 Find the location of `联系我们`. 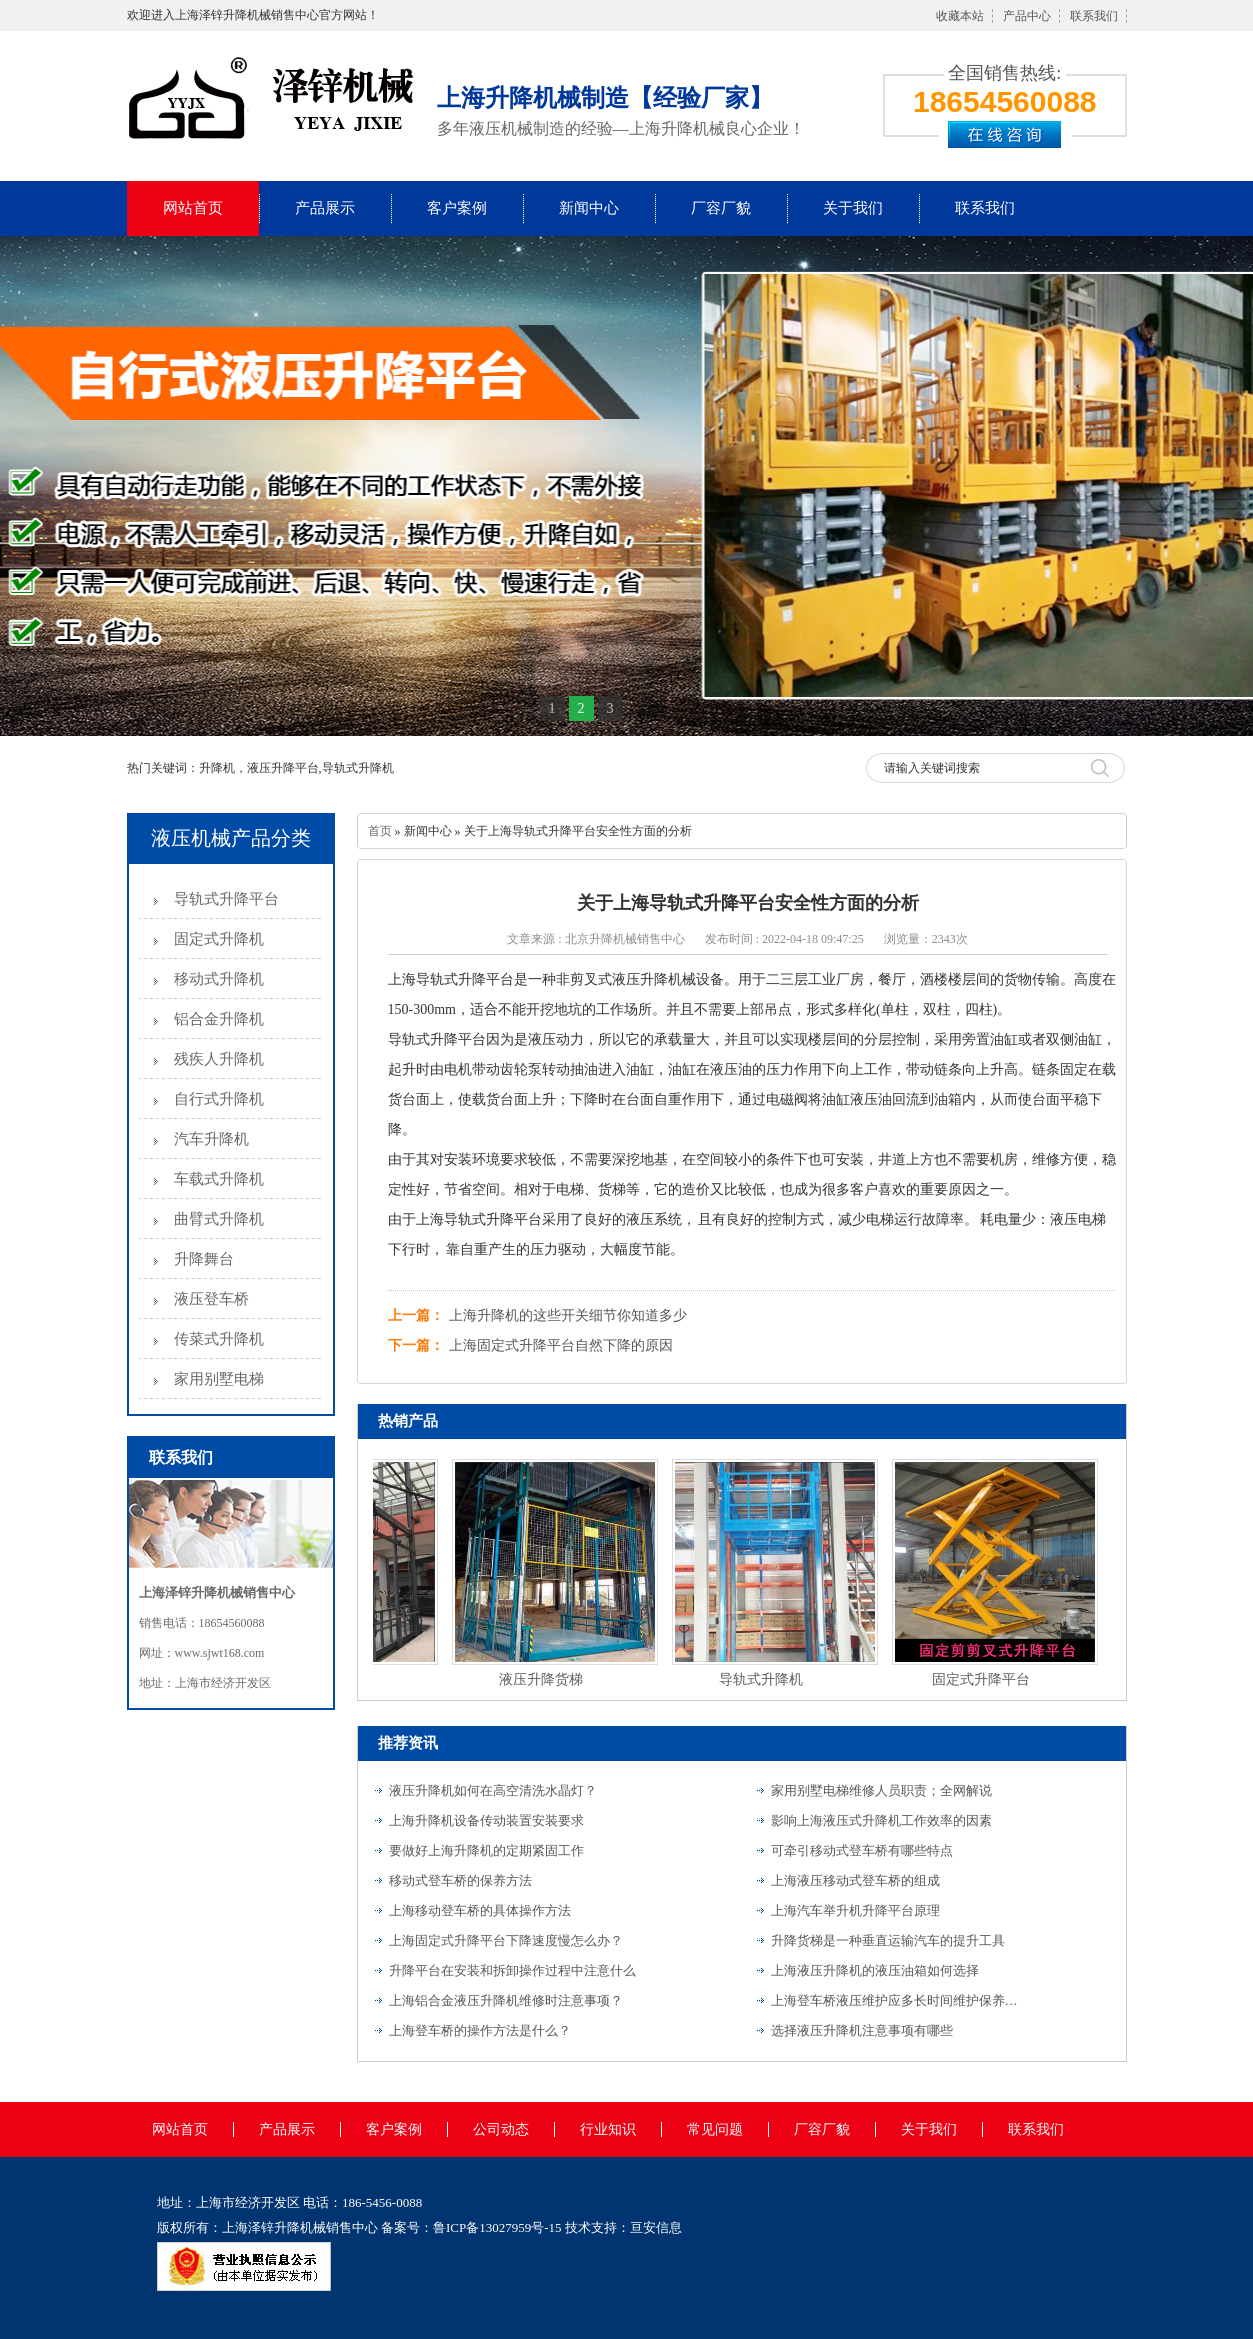

联系我们 is located at coordinates (1094, 16).